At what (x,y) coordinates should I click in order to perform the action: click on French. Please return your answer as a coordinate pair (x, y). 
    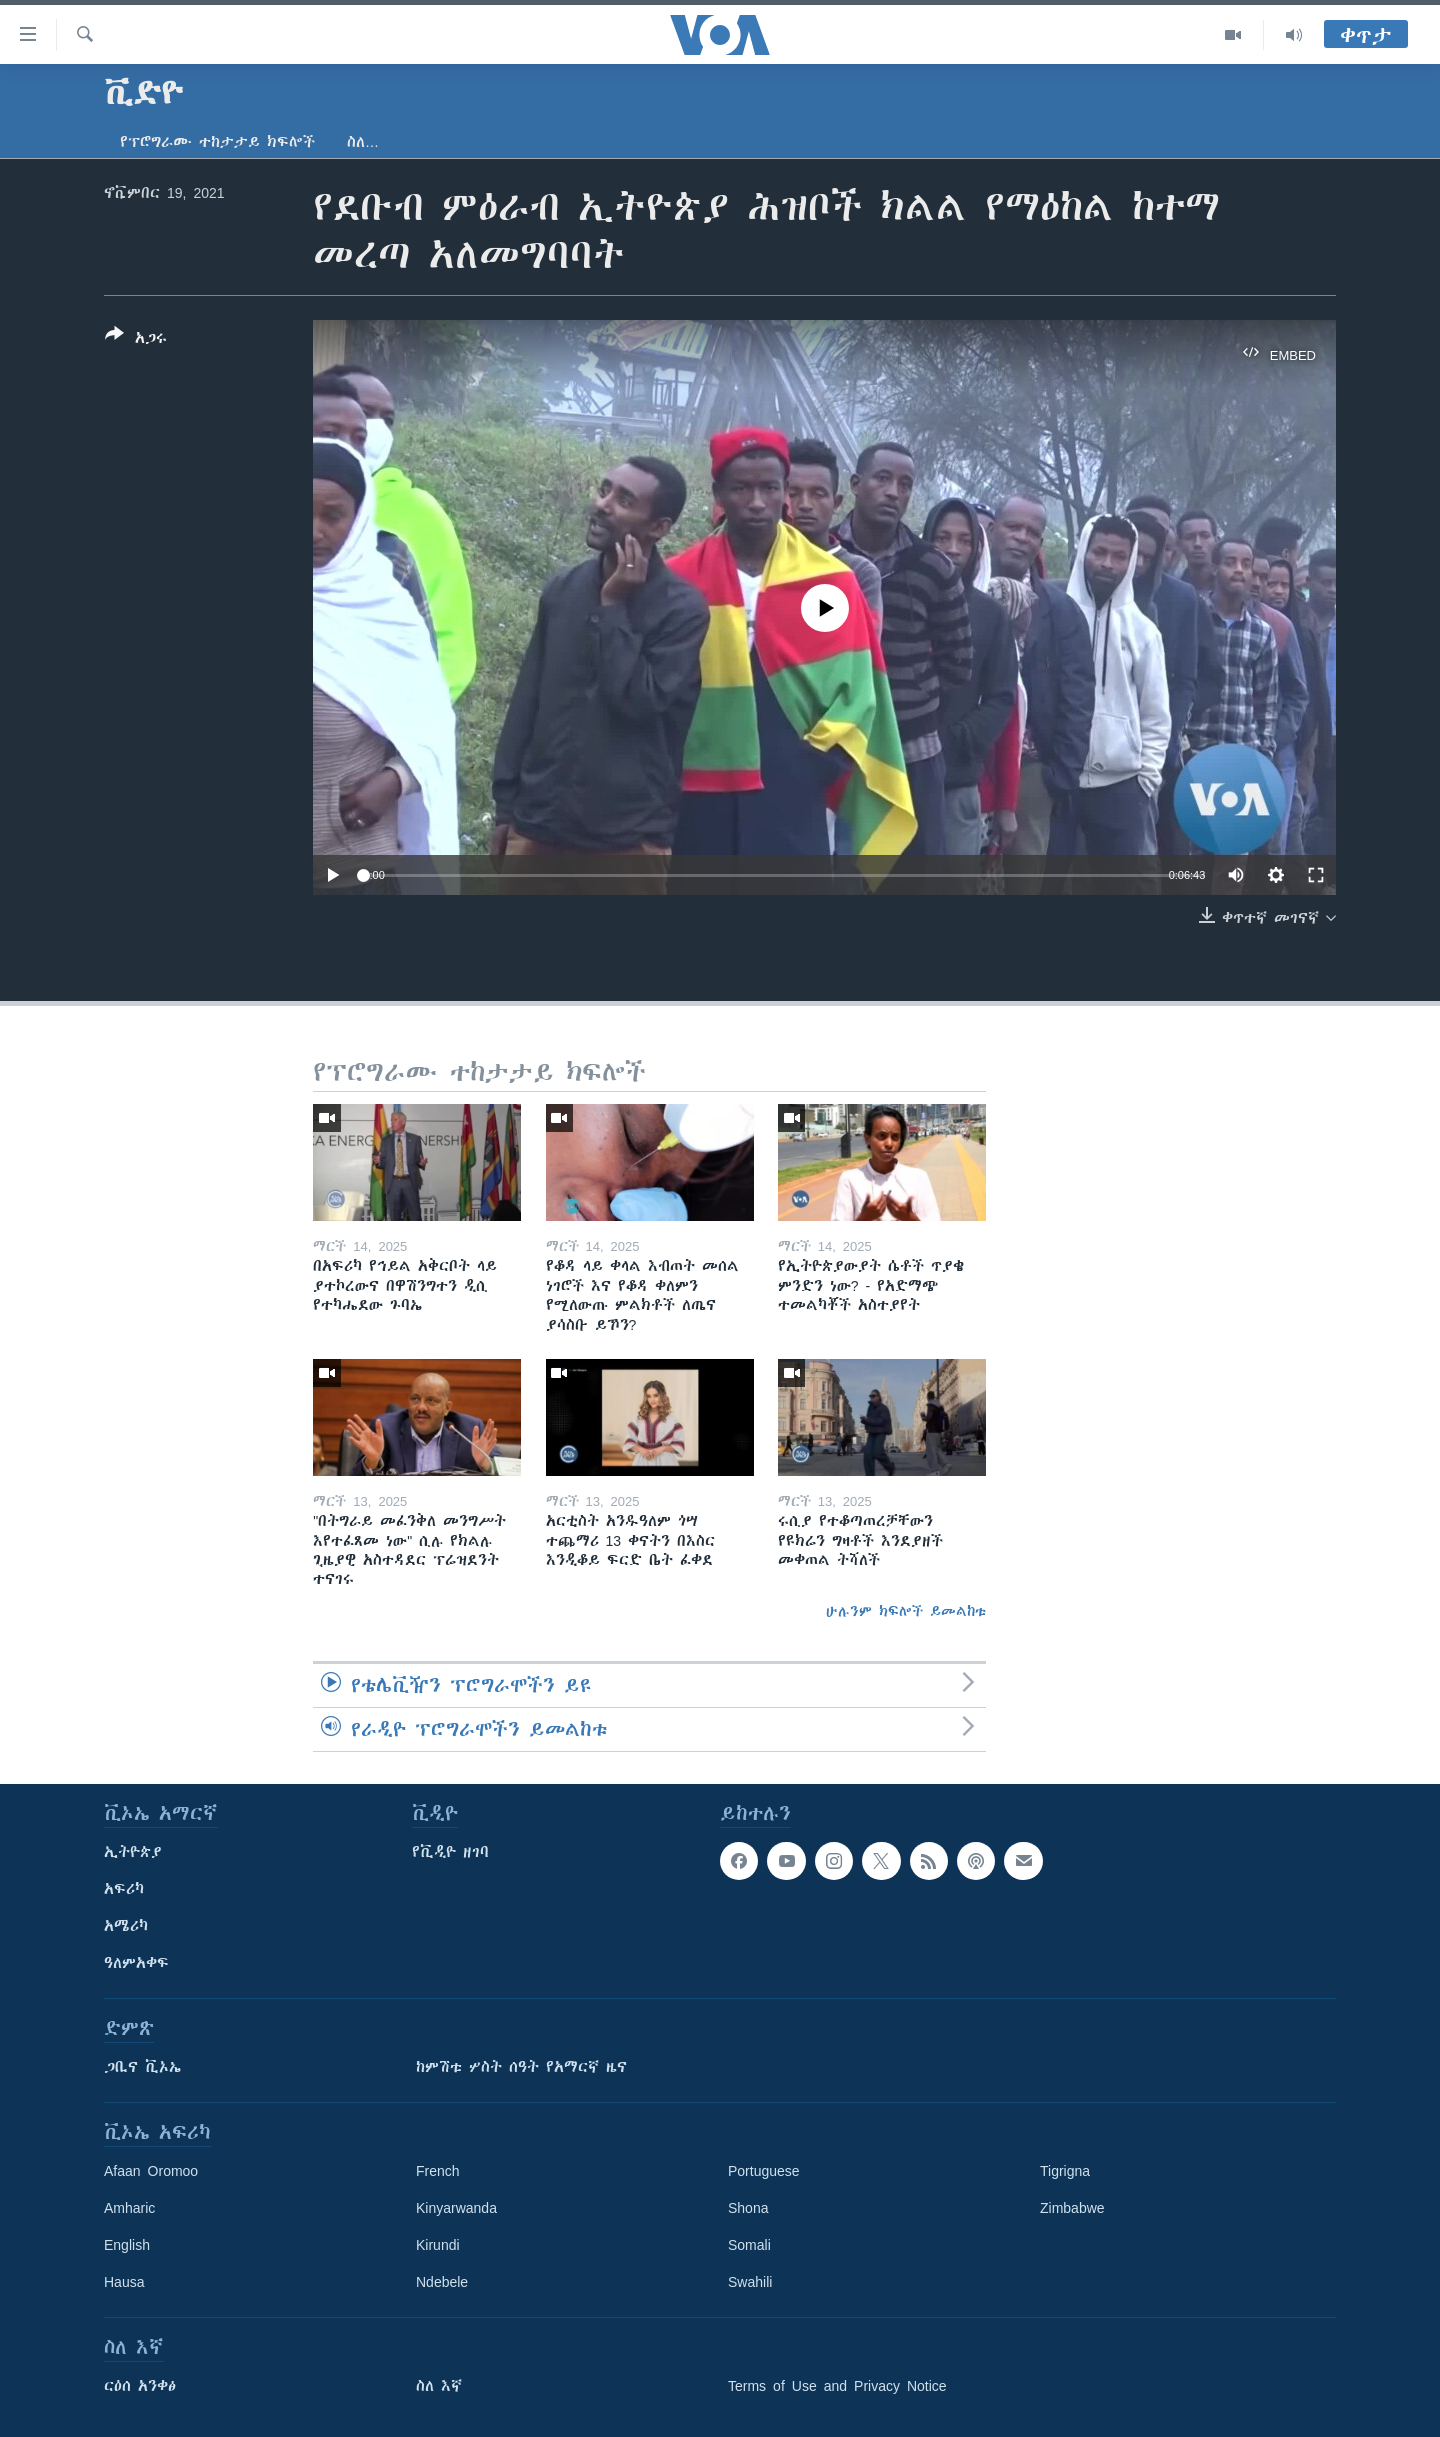
    Looking at the image, I should click on (438, 2171).